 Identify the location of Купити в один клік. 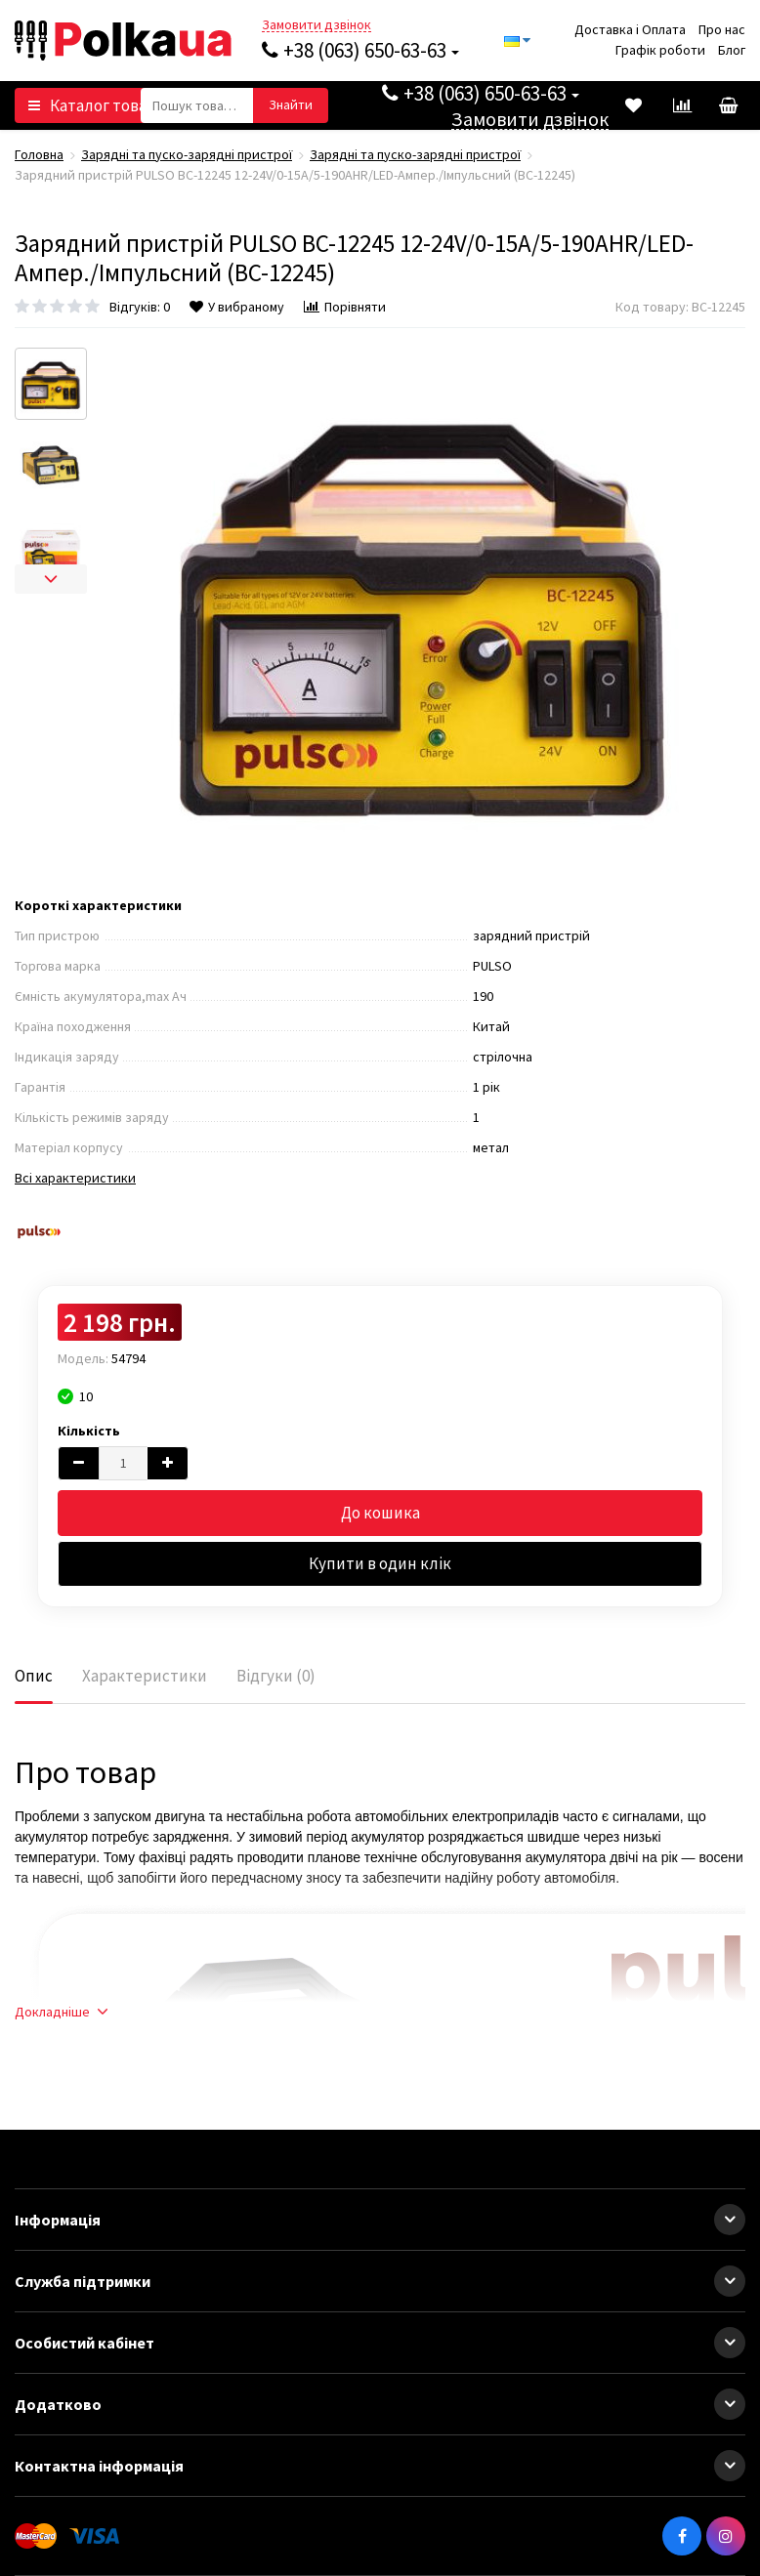
(380, 1563).